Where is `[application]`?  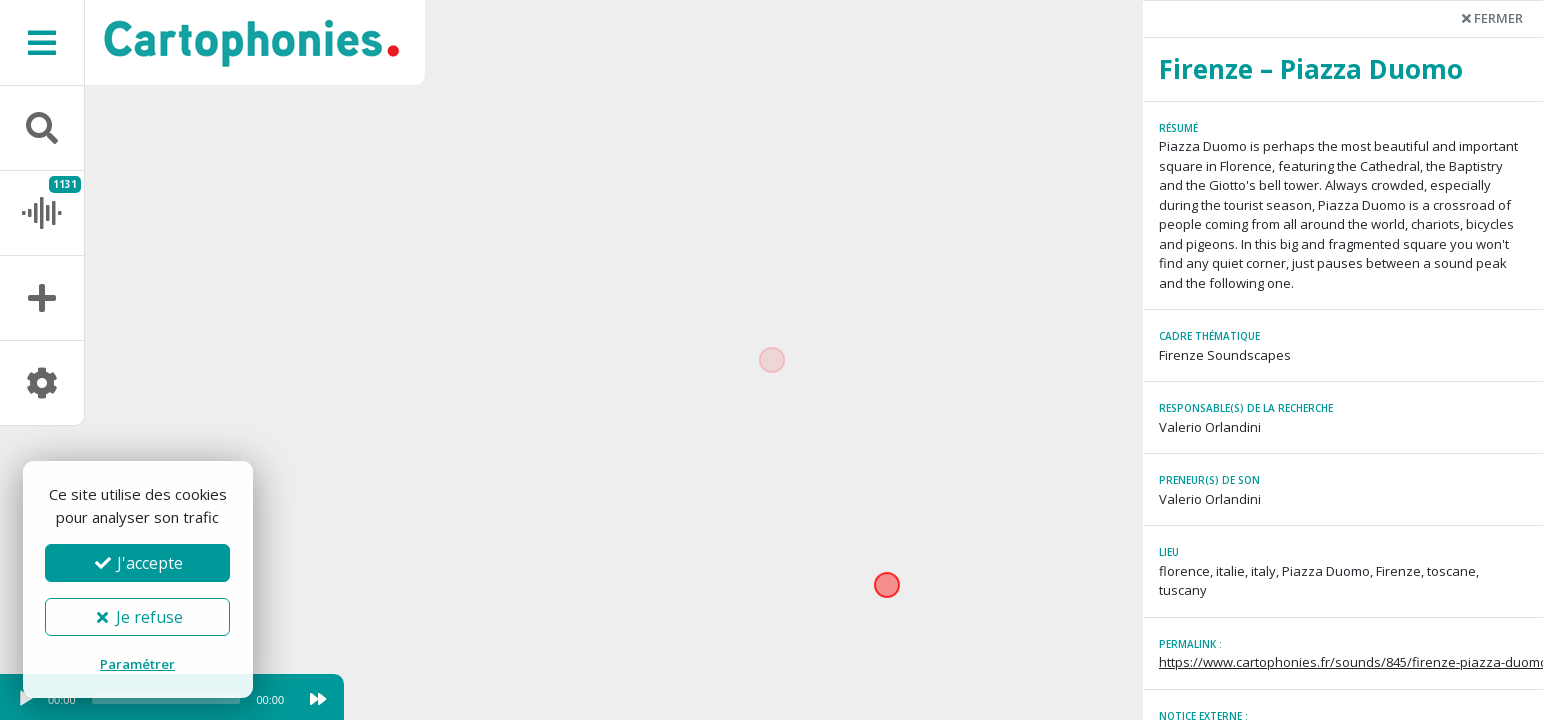
[application] is located at coordinates (150, 704).